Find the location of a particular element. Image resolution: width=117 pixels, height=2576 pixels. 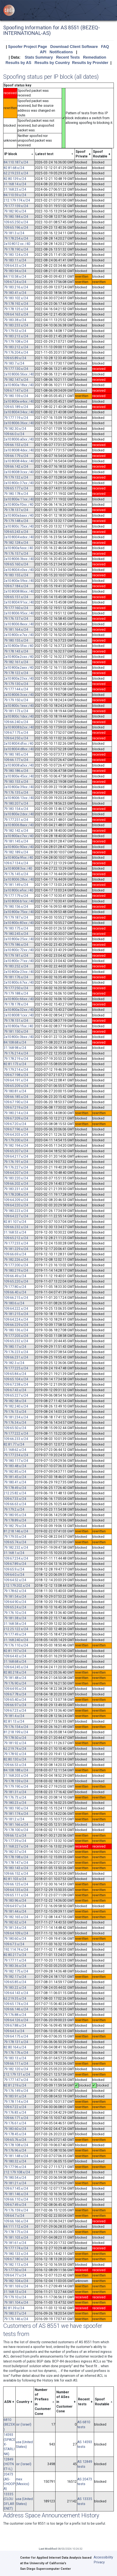

109.64.209.x/24 is located at coordinates (16, 1200).